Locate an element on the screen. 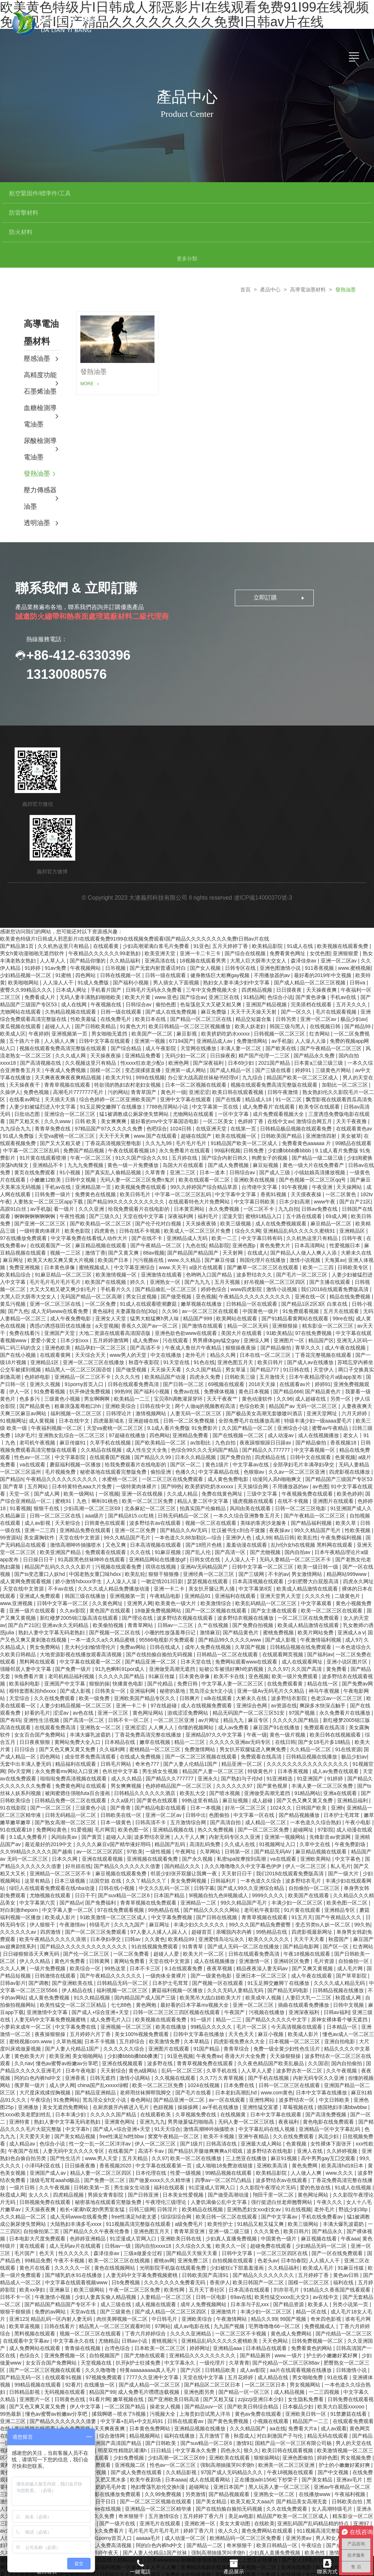 Image resolution: width=374 pixels, height=2576 pixels. 国产精品永久免费 is located at coordinates (315, 1017).